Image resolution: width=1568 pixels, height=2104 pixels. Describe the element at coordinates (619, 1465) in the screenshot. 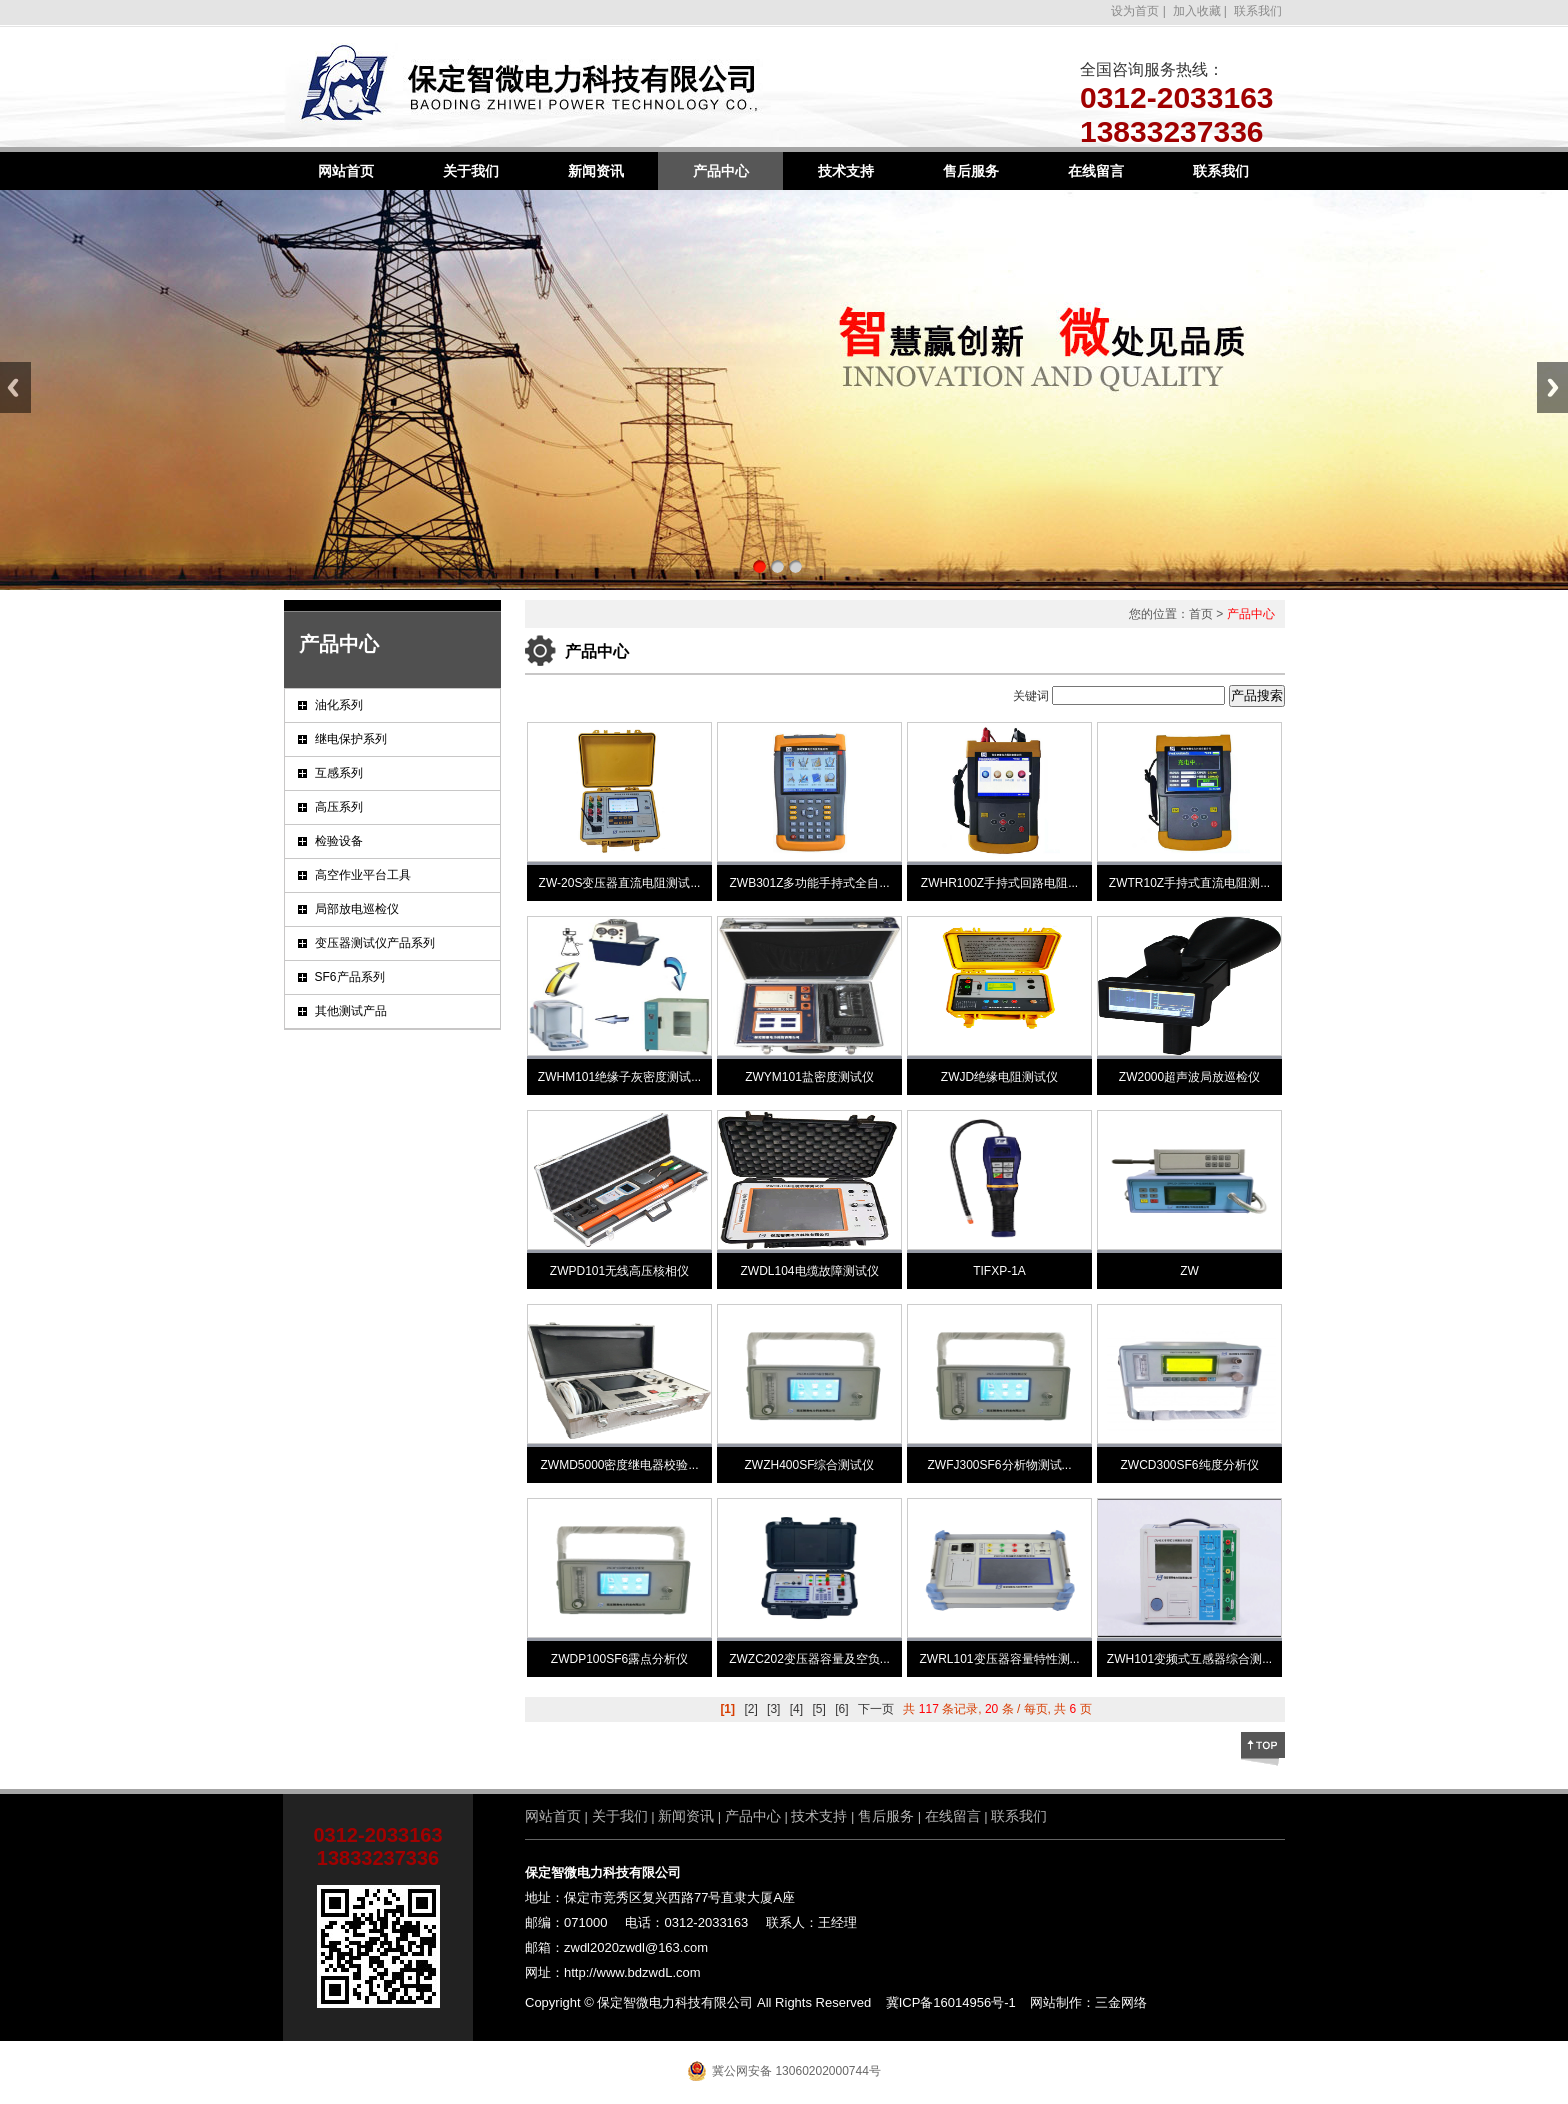

I see `ZWMD5000密度继电器校验...` at that location.